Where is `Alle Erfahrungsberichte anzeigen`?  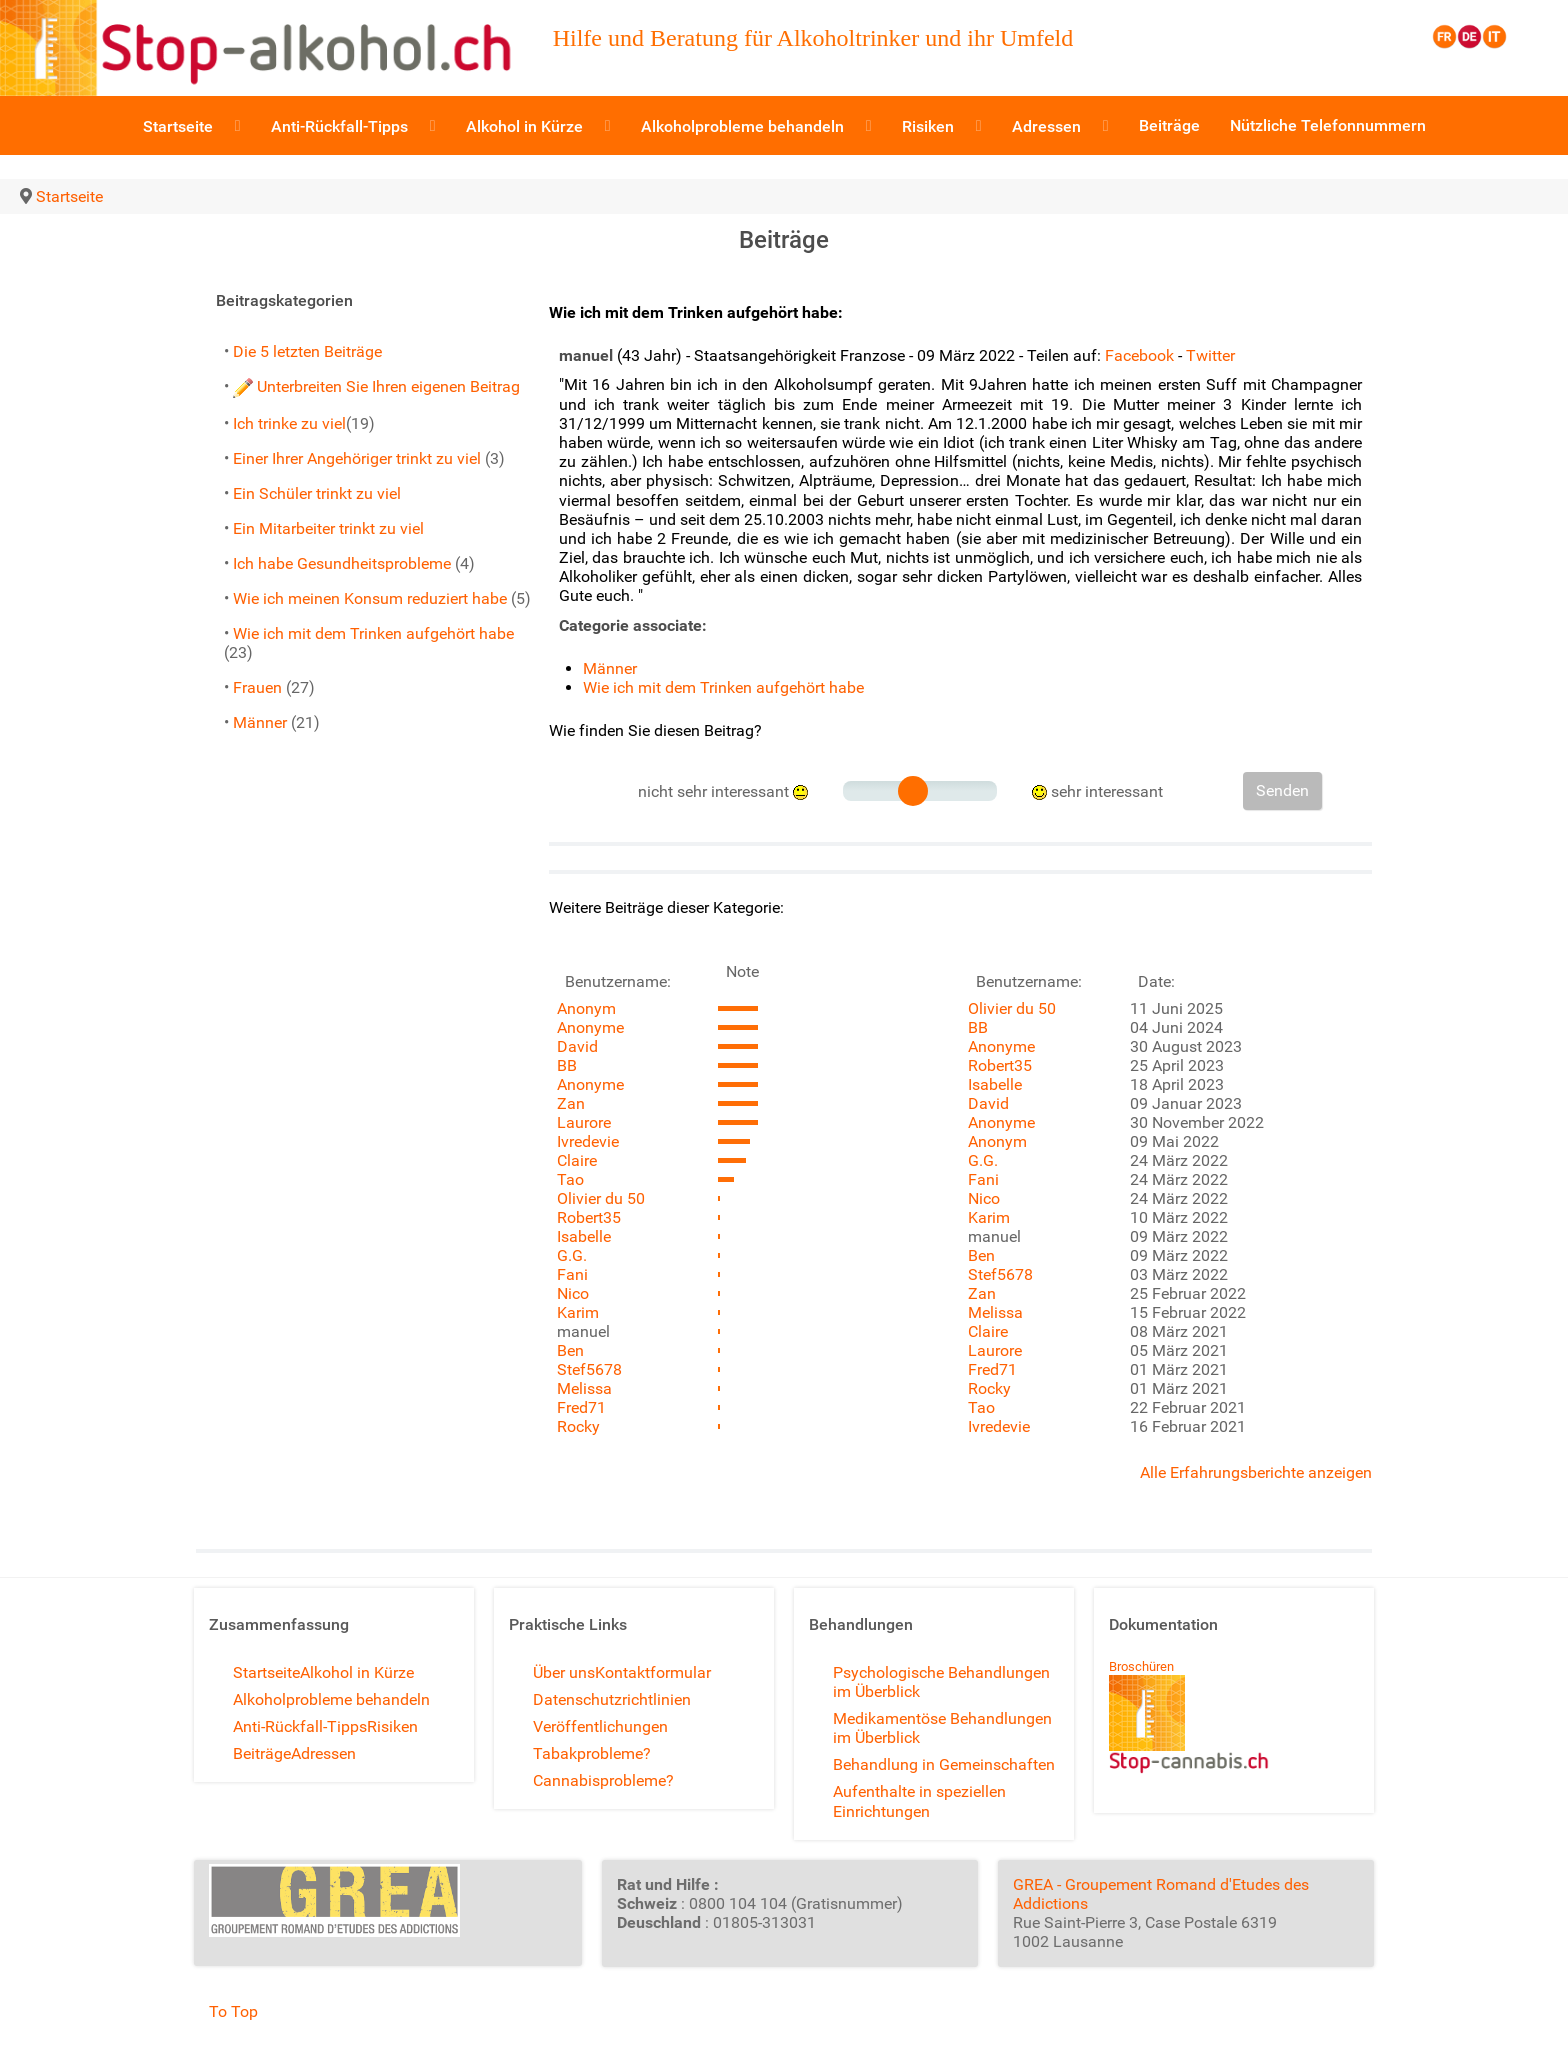 Alle Erfahrungsberichte anzeigen is located at coordinates (1256, 1472).